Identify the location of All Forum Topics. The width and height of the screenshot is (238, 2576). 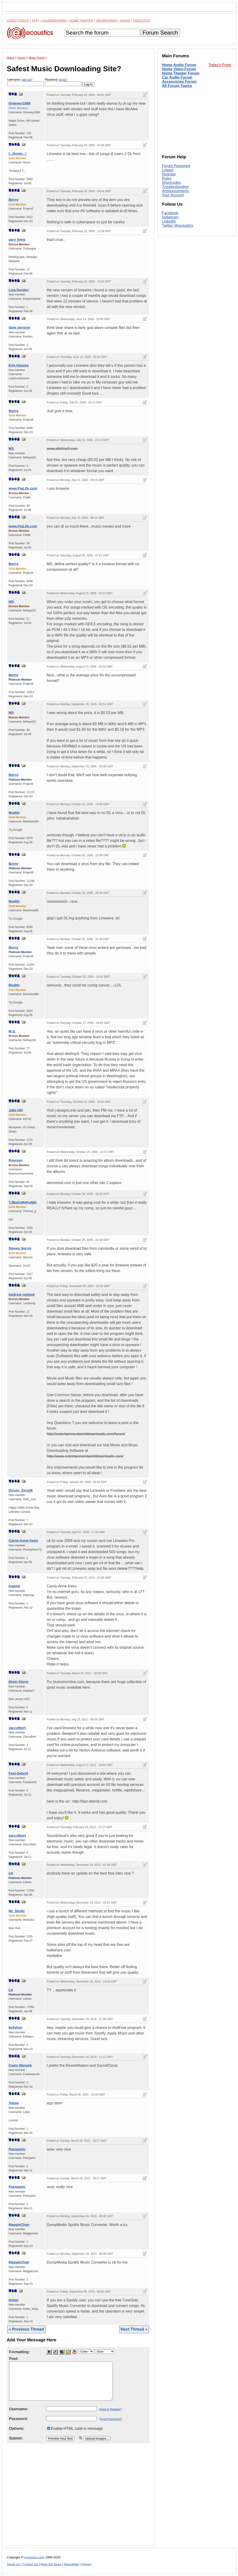
(177, 86).